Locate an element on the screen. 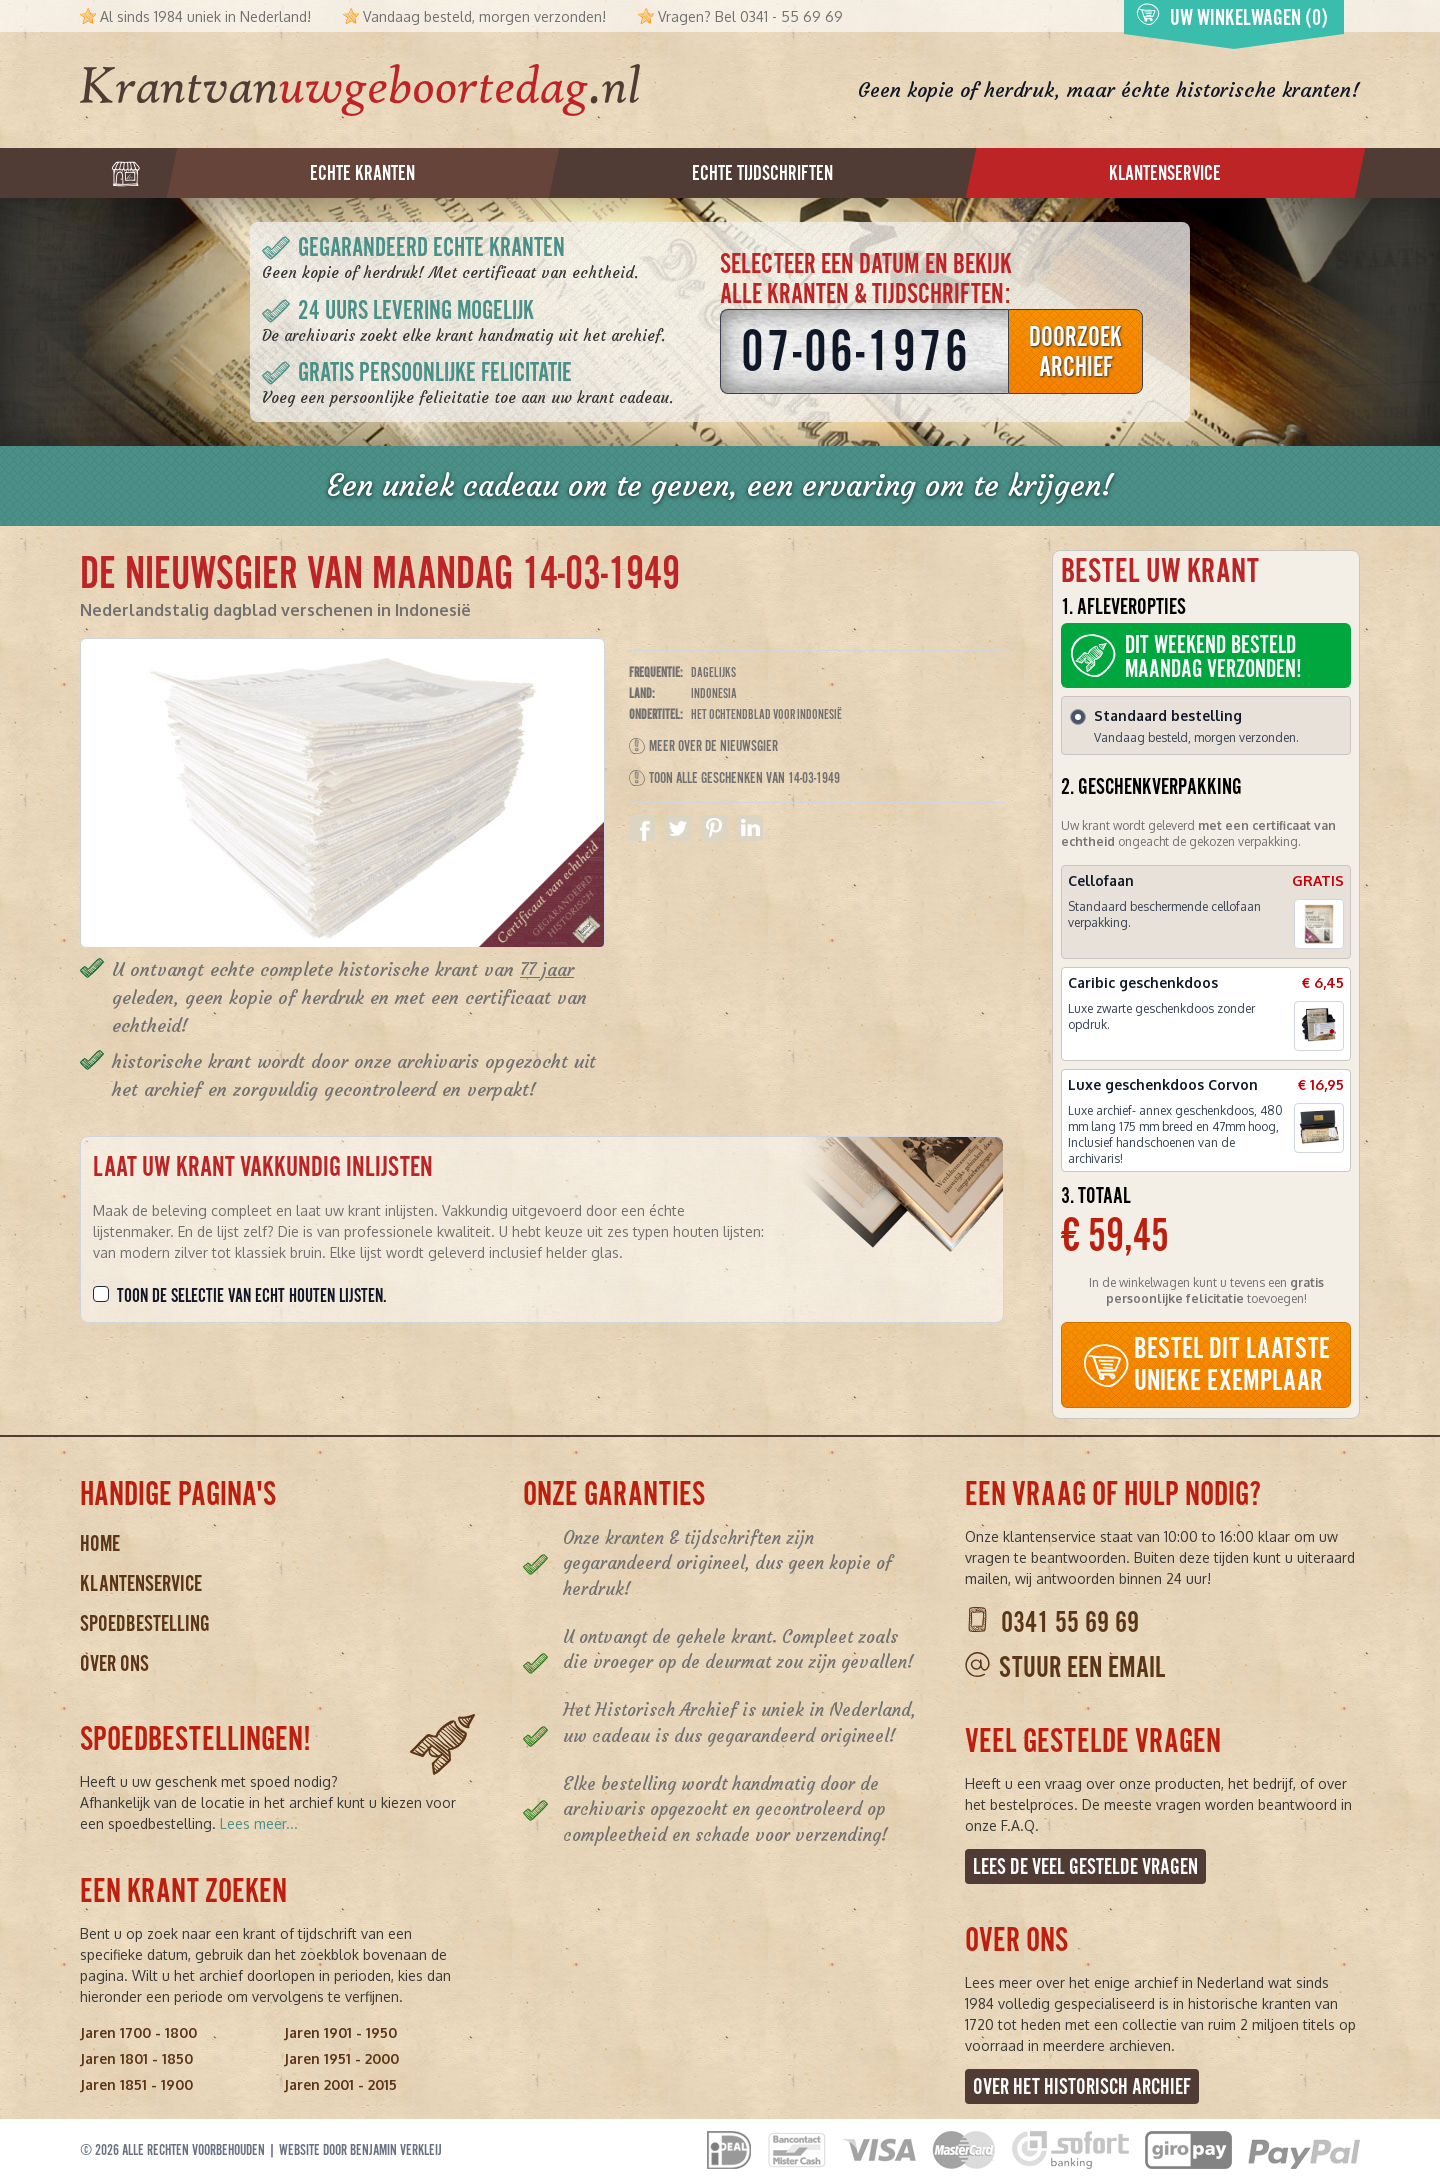  Klantenservice is located at coordinates (141, 1583).